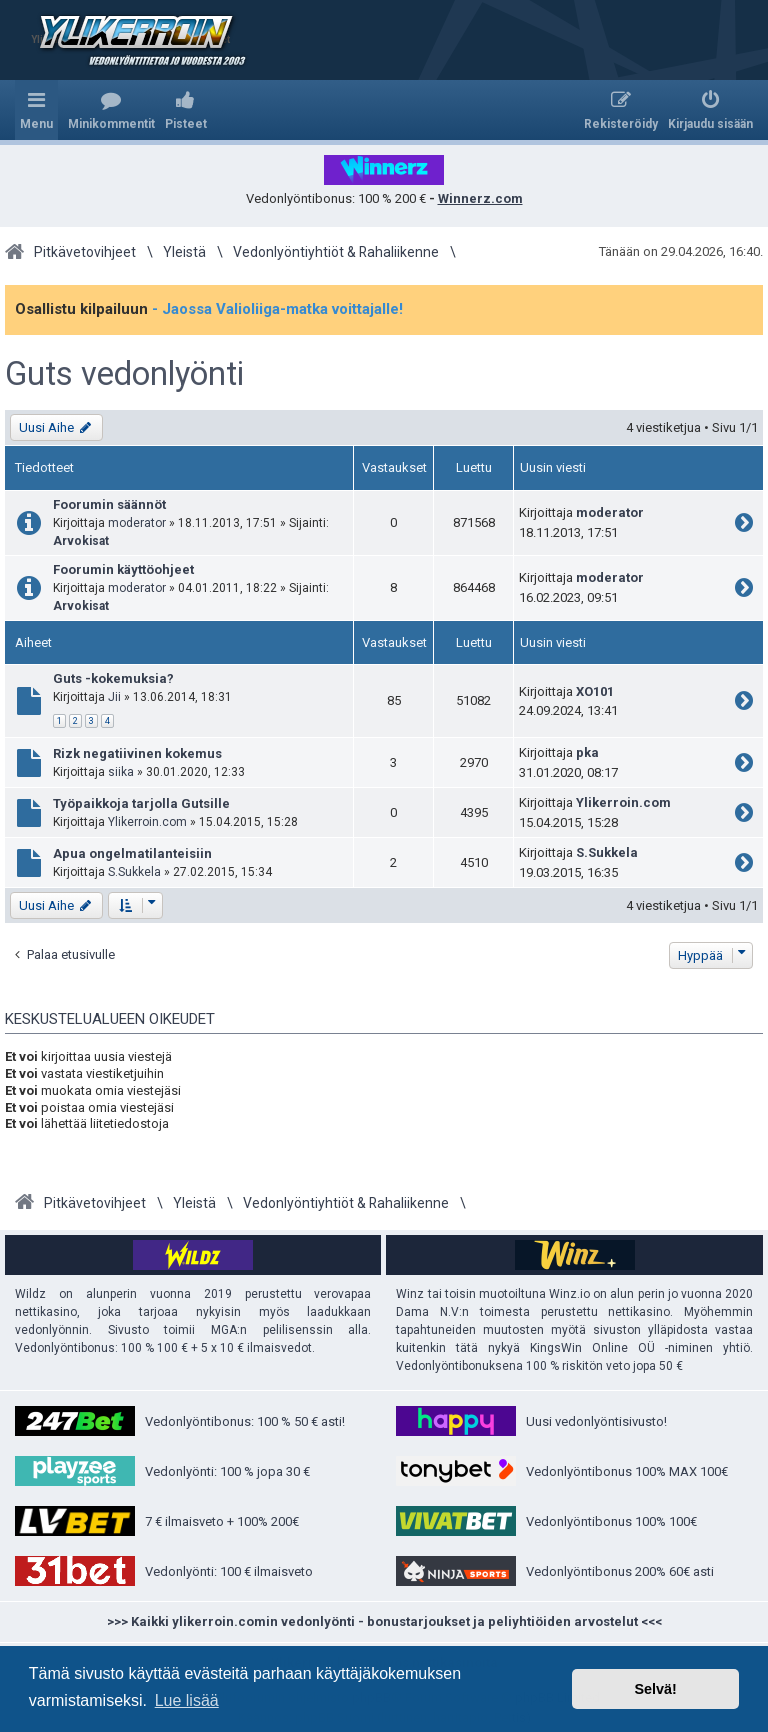 The image size is (768, 1732). I want to click on XO101, so click(595, 691).